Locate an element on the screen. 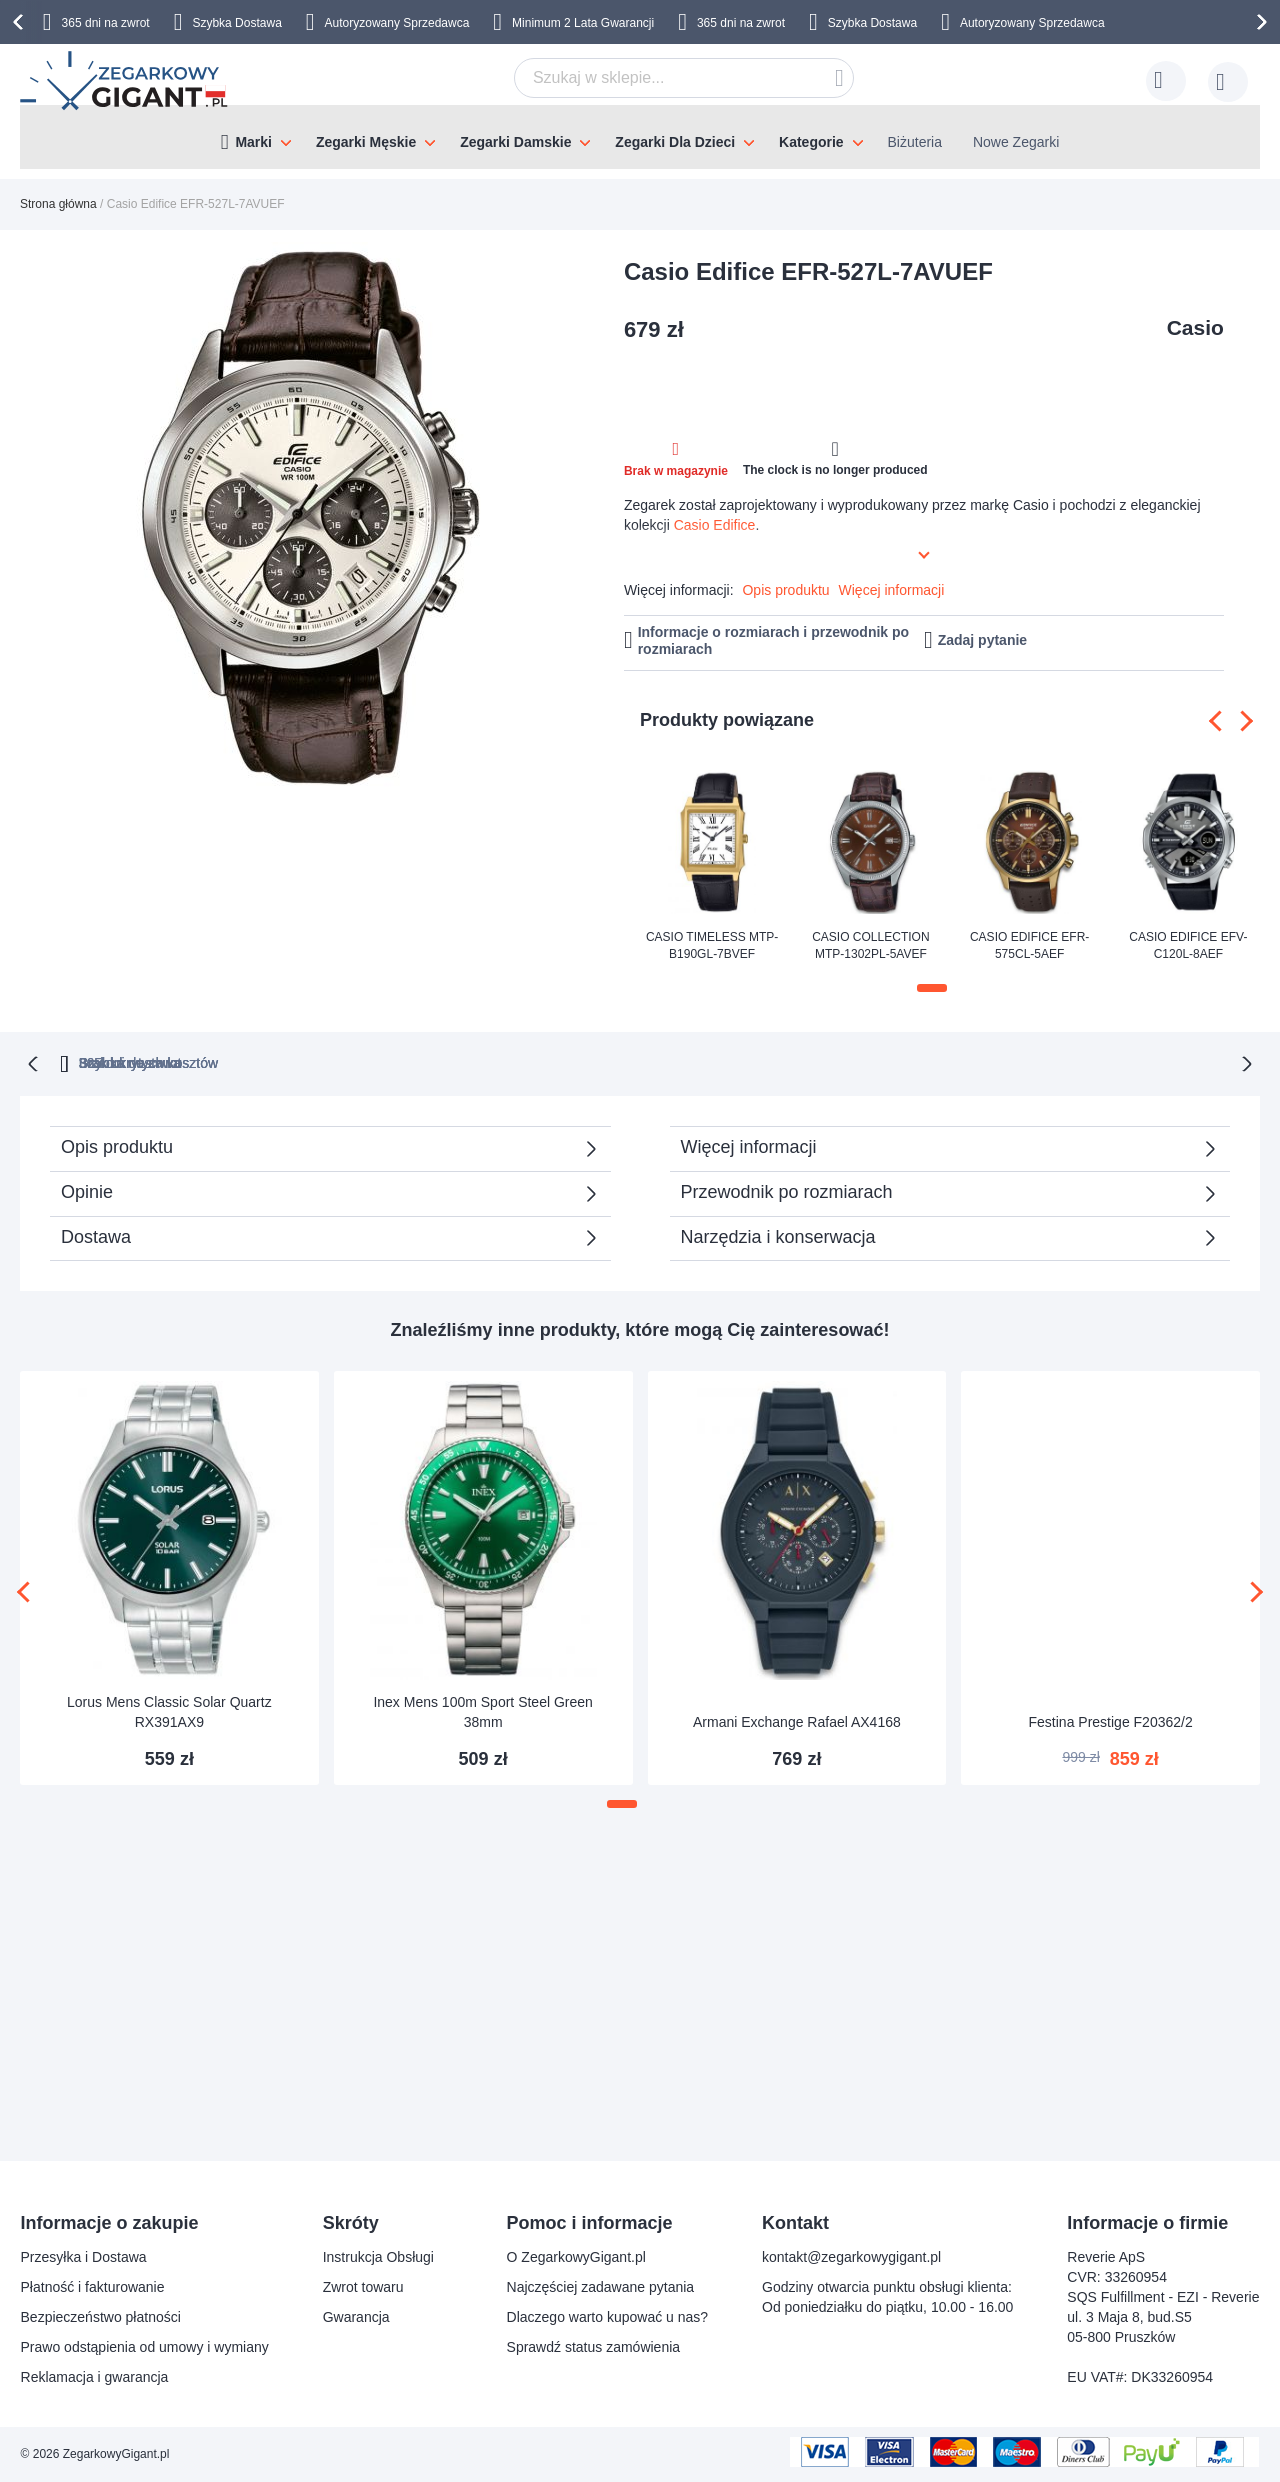 This screenshot has height=2482, width=1280. Przewodnik po rozmiarach [tab] is located at coordinates (787, 1190).